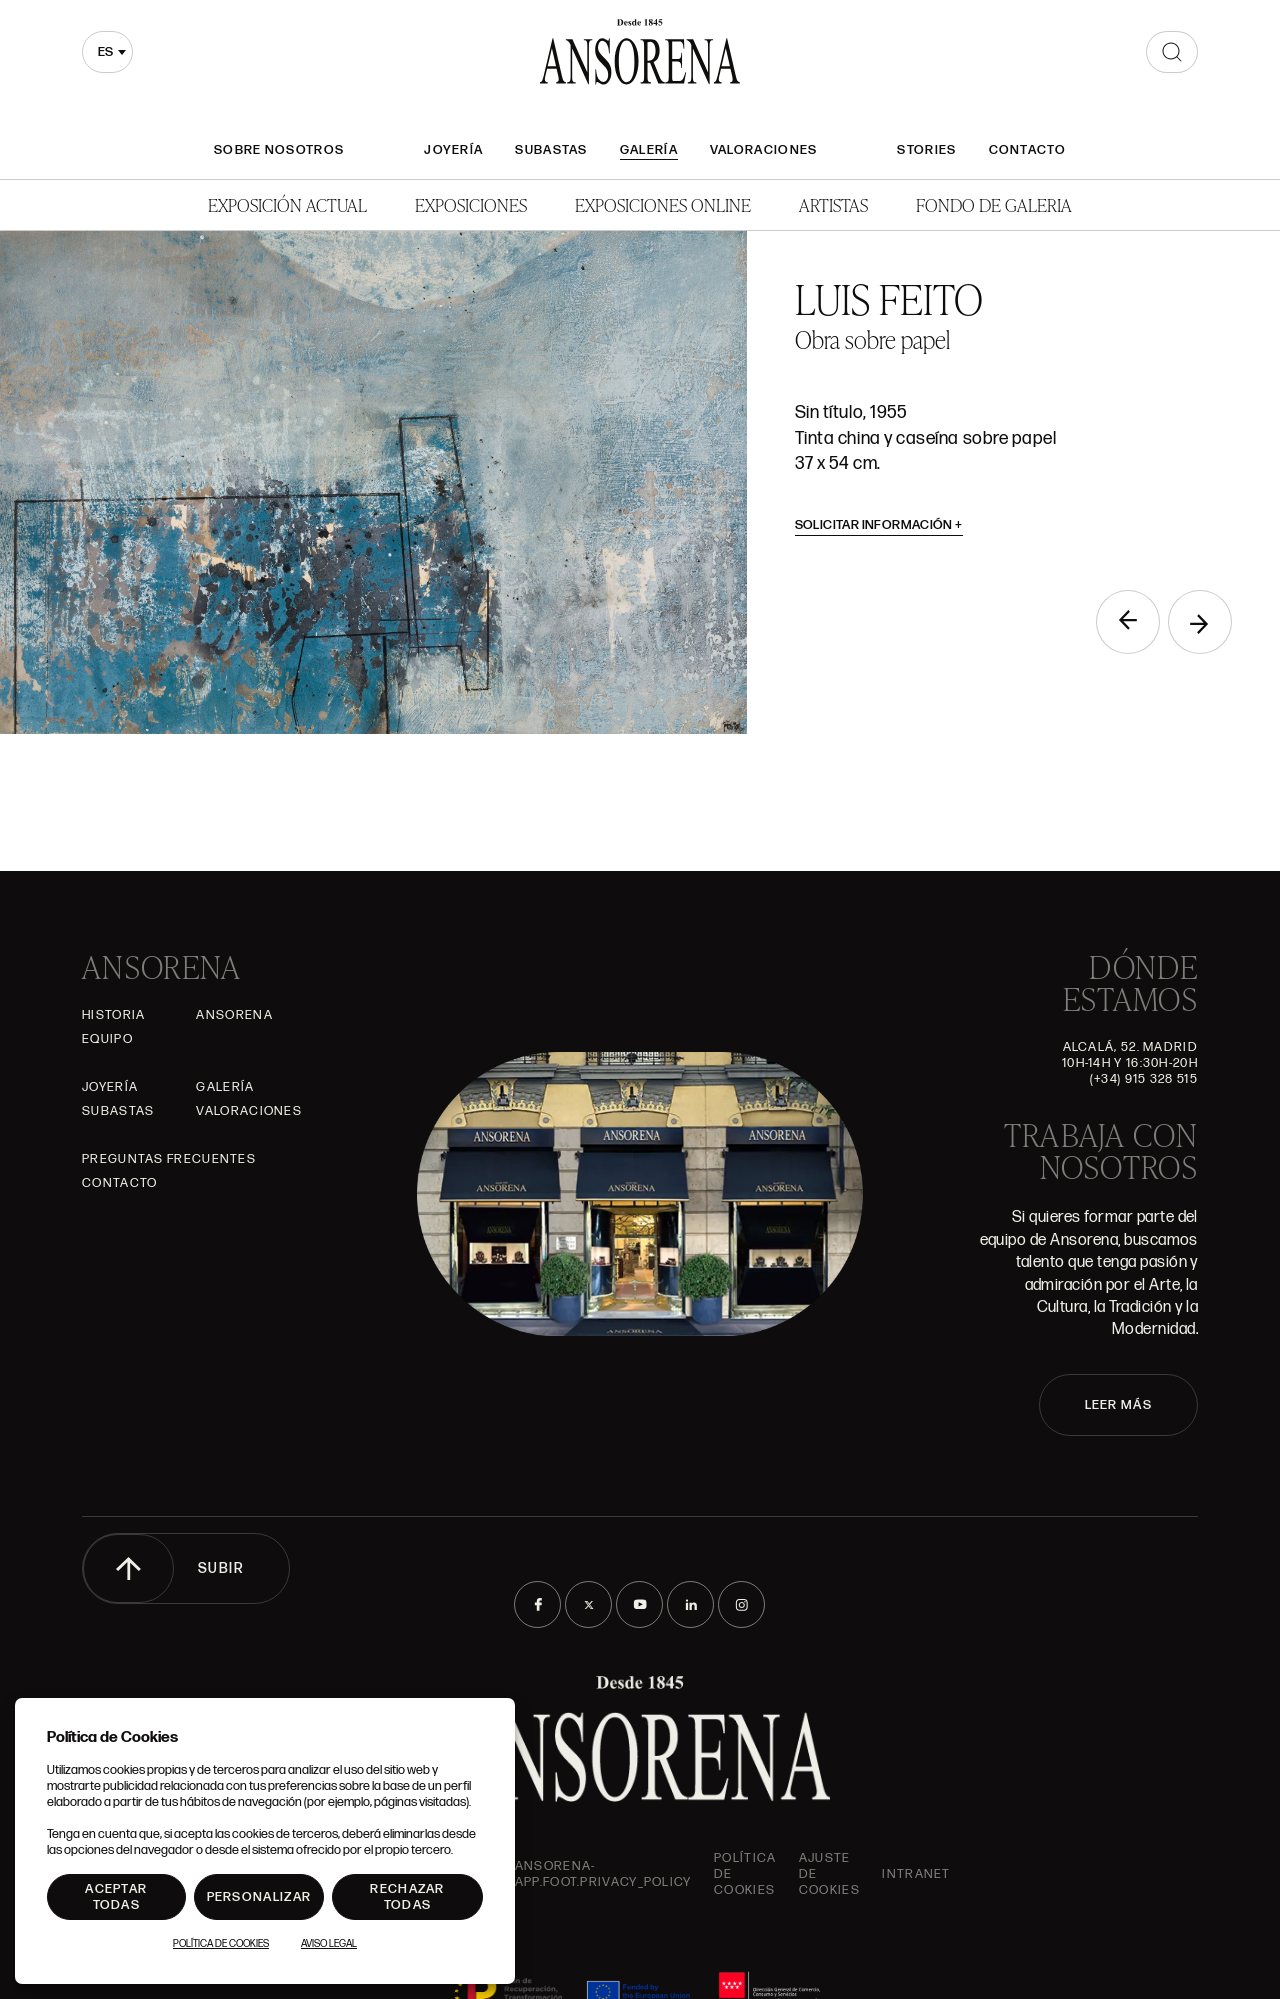 The height and width of the screenshot is (1999, 1280). Describe the element at coordinates (926, 150) in the screenshot. I see `Stories` at that location.